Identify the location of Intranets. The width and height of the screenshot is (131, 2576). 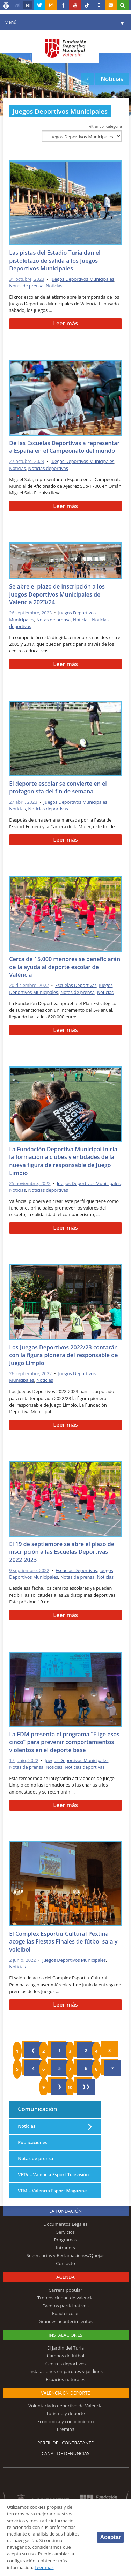
(65, 2248).